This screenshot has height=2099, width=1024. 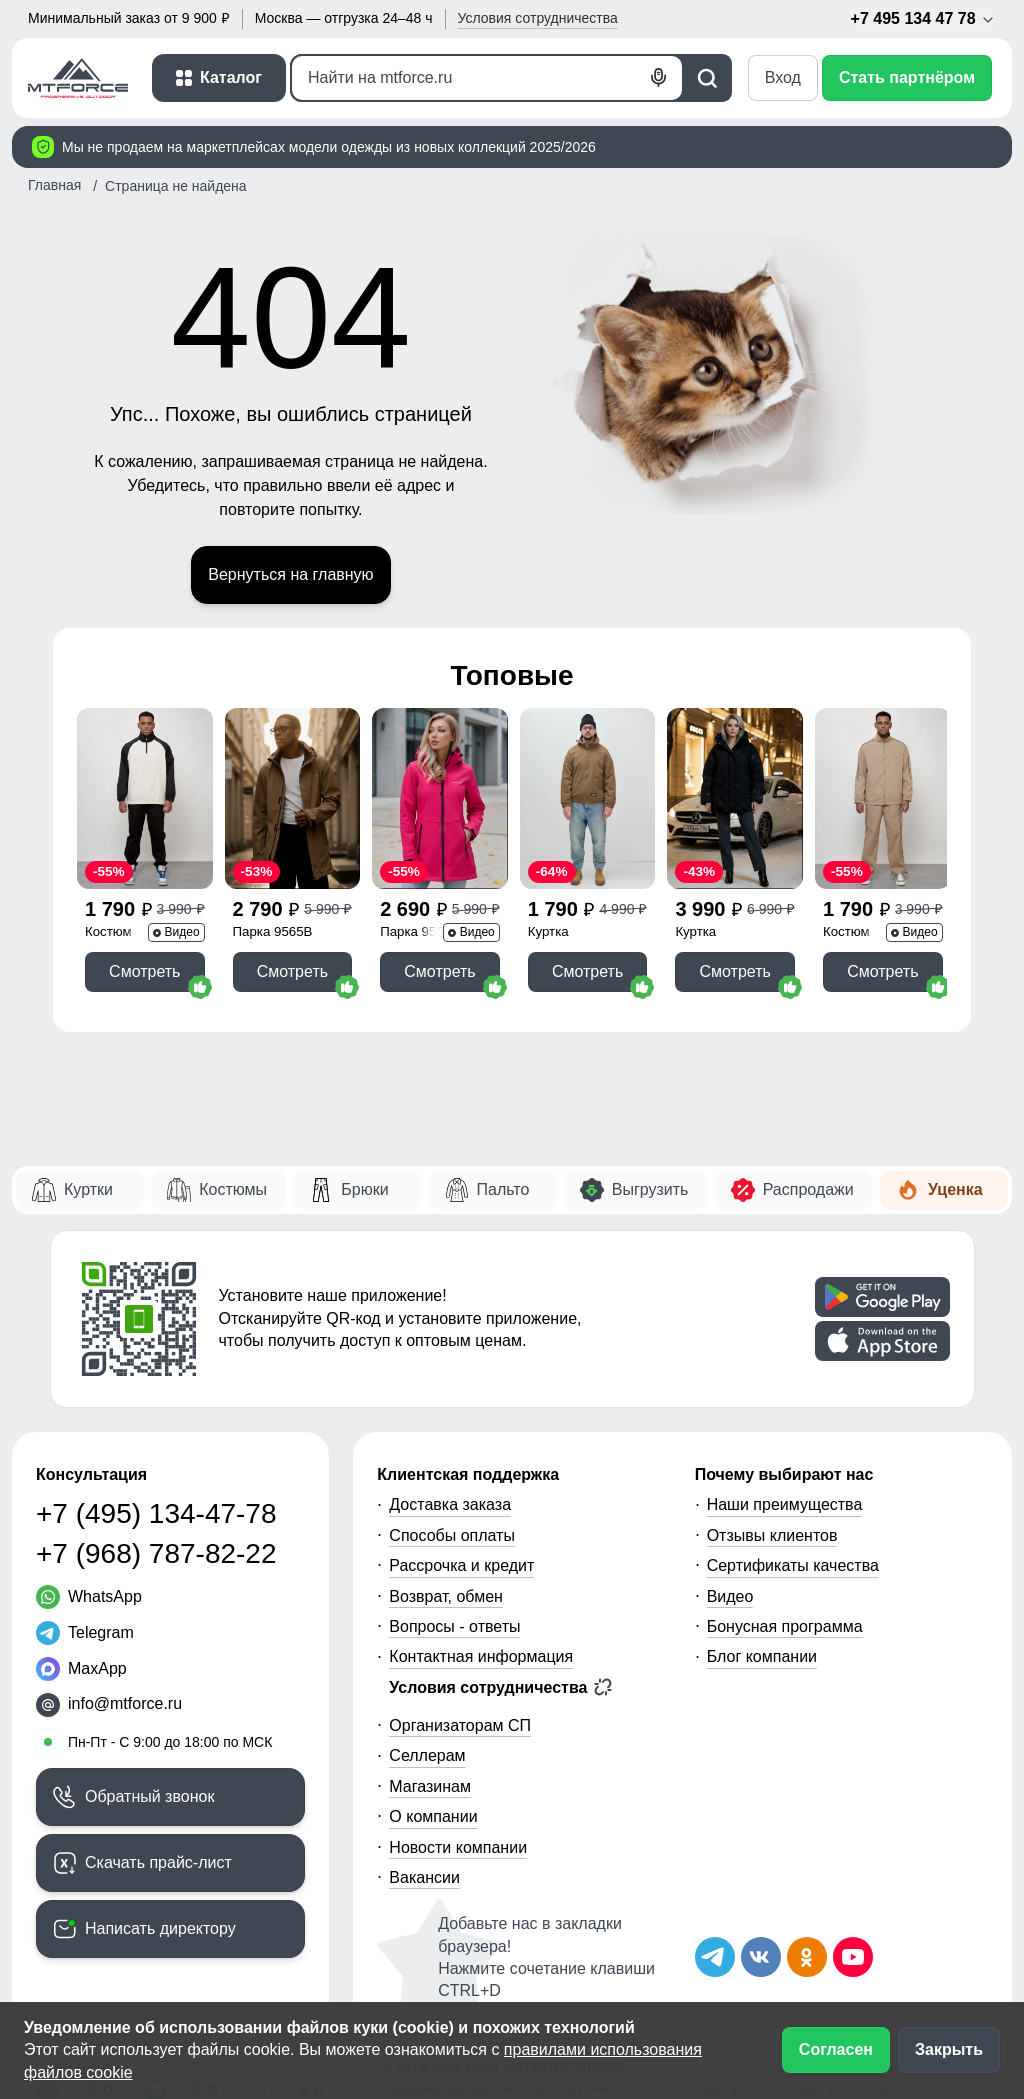 I want to click on Написать директору, so click(x=160, y=1928).